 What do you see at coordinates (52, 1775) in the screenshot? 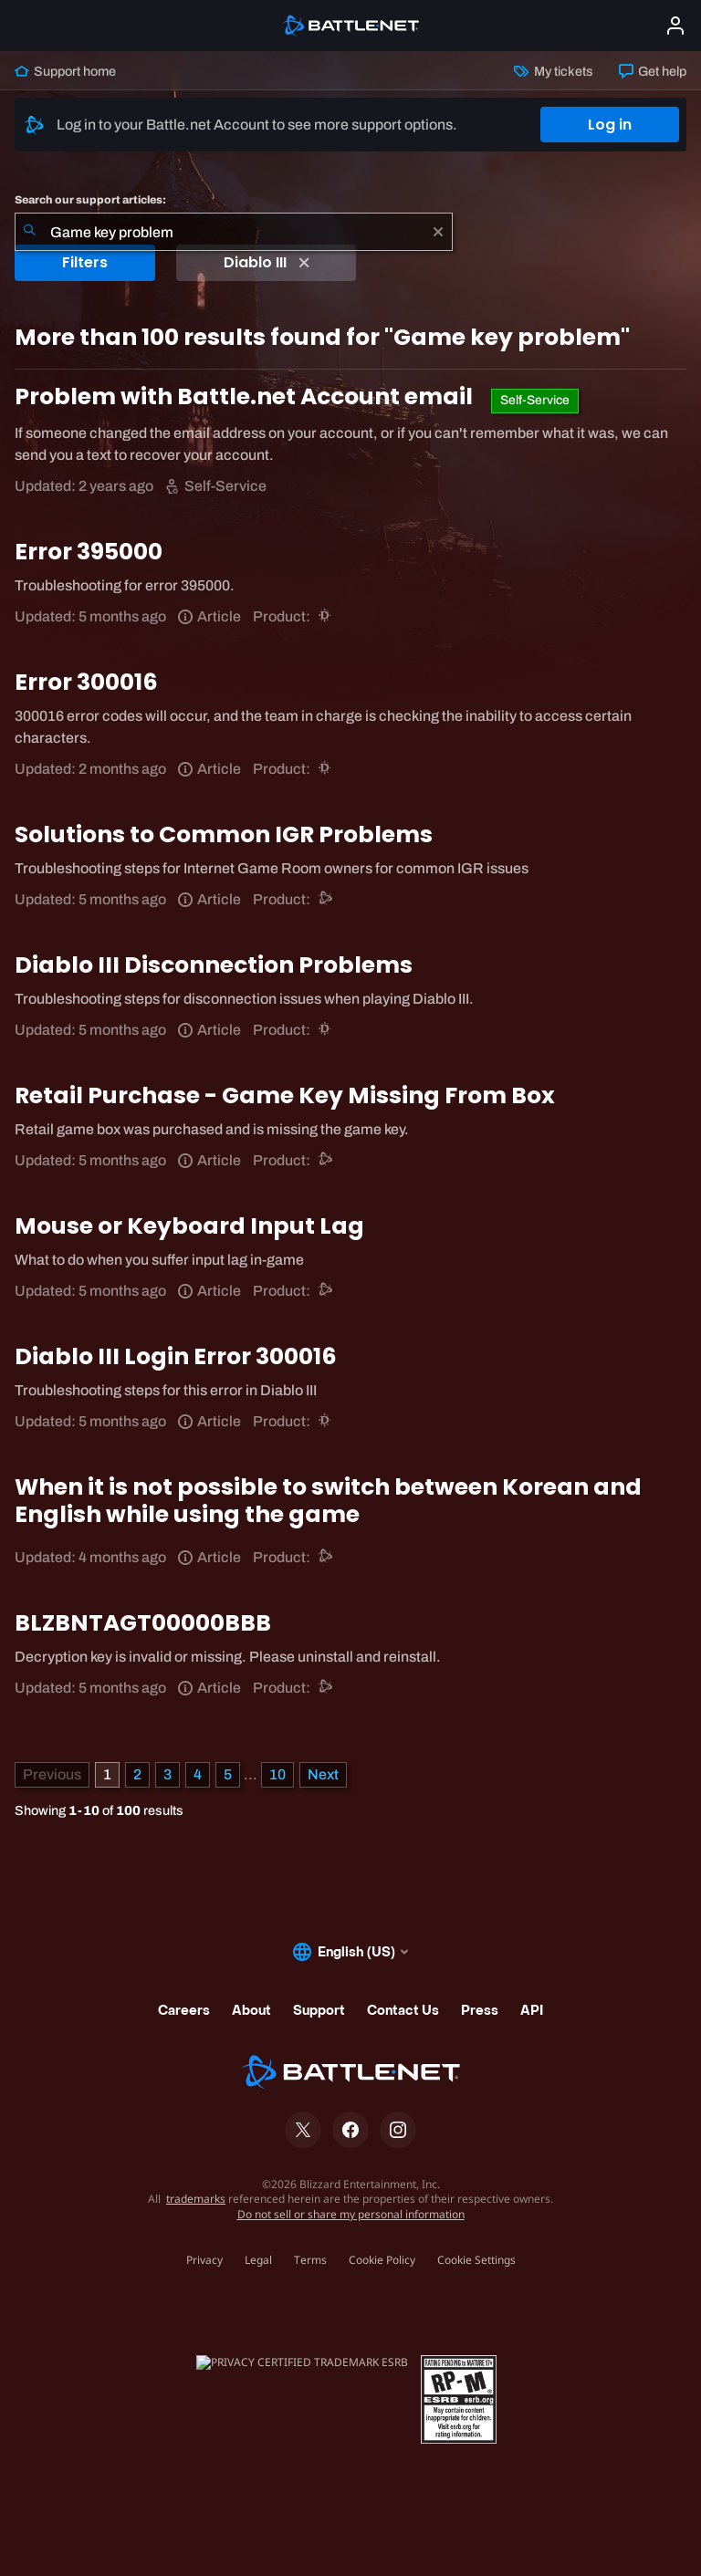
I see `[Previous Page]` at bounding box center [52, 1775].